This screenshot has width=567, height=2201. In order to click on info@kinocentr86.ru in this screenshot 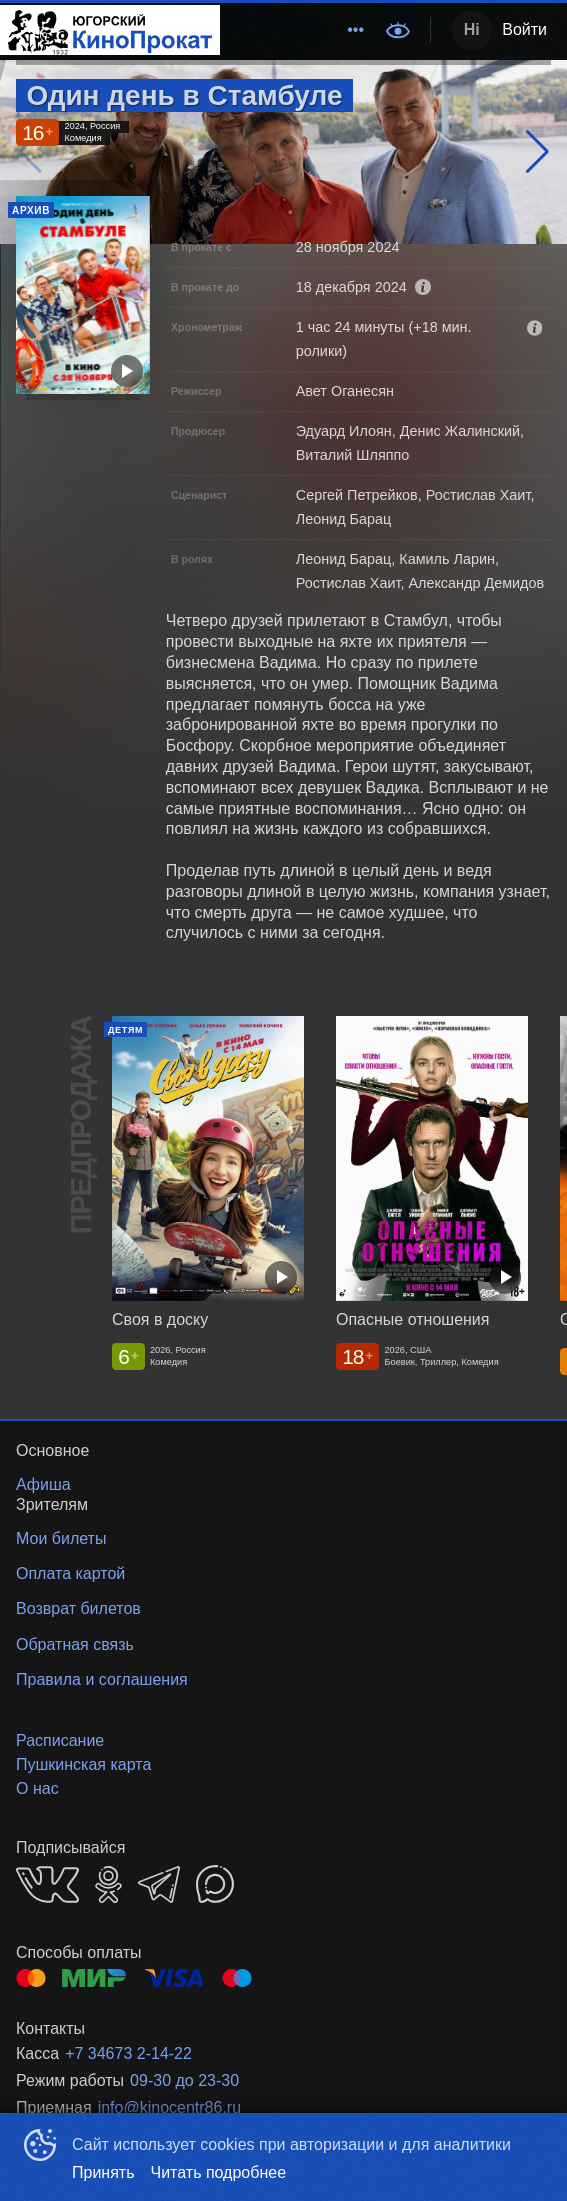, I will do `click(169, 2107)`.